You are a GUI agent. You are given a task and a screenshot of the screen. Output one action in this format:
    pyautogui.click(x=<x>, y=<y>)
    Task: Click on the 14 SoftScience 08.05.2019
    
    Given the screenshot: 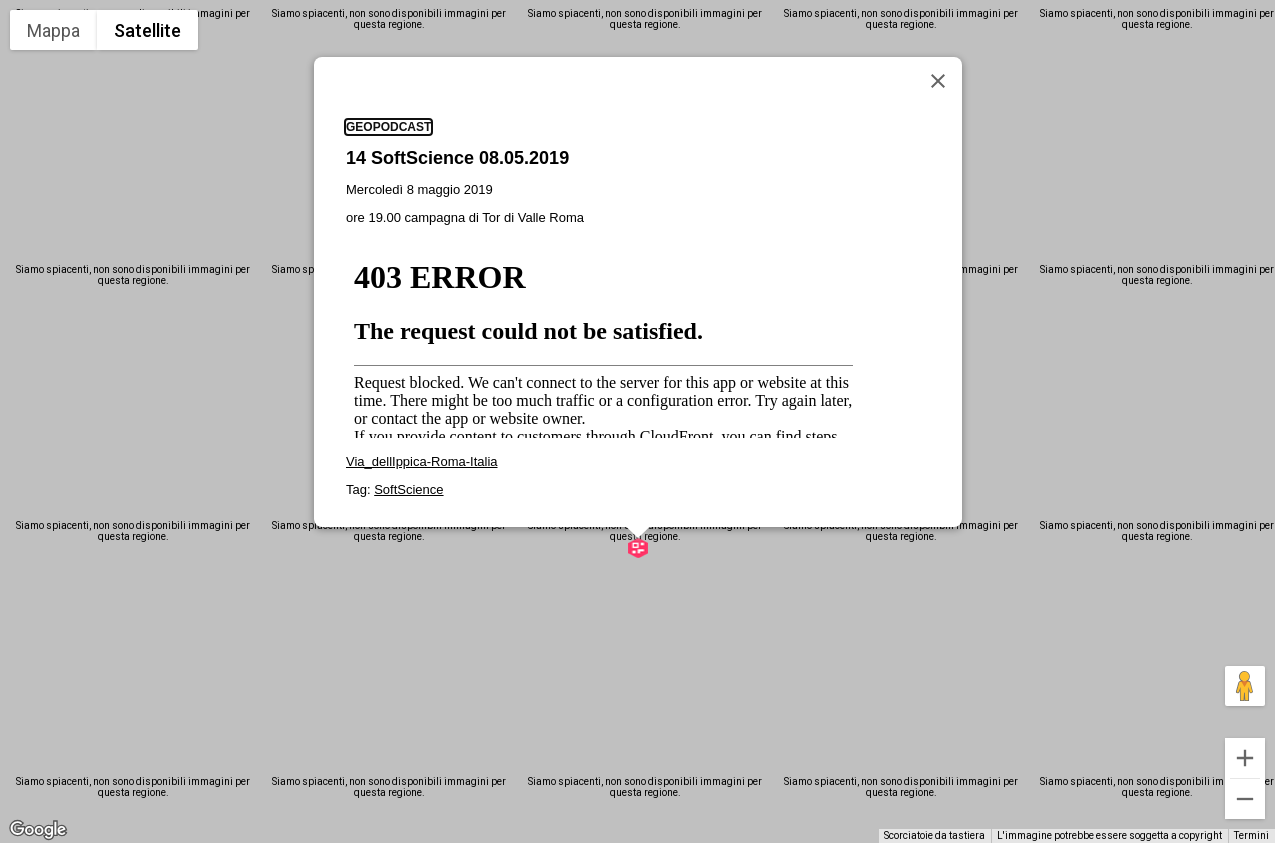 What is the action you would take?
    pyautogui.click(x=457, y=41)
    